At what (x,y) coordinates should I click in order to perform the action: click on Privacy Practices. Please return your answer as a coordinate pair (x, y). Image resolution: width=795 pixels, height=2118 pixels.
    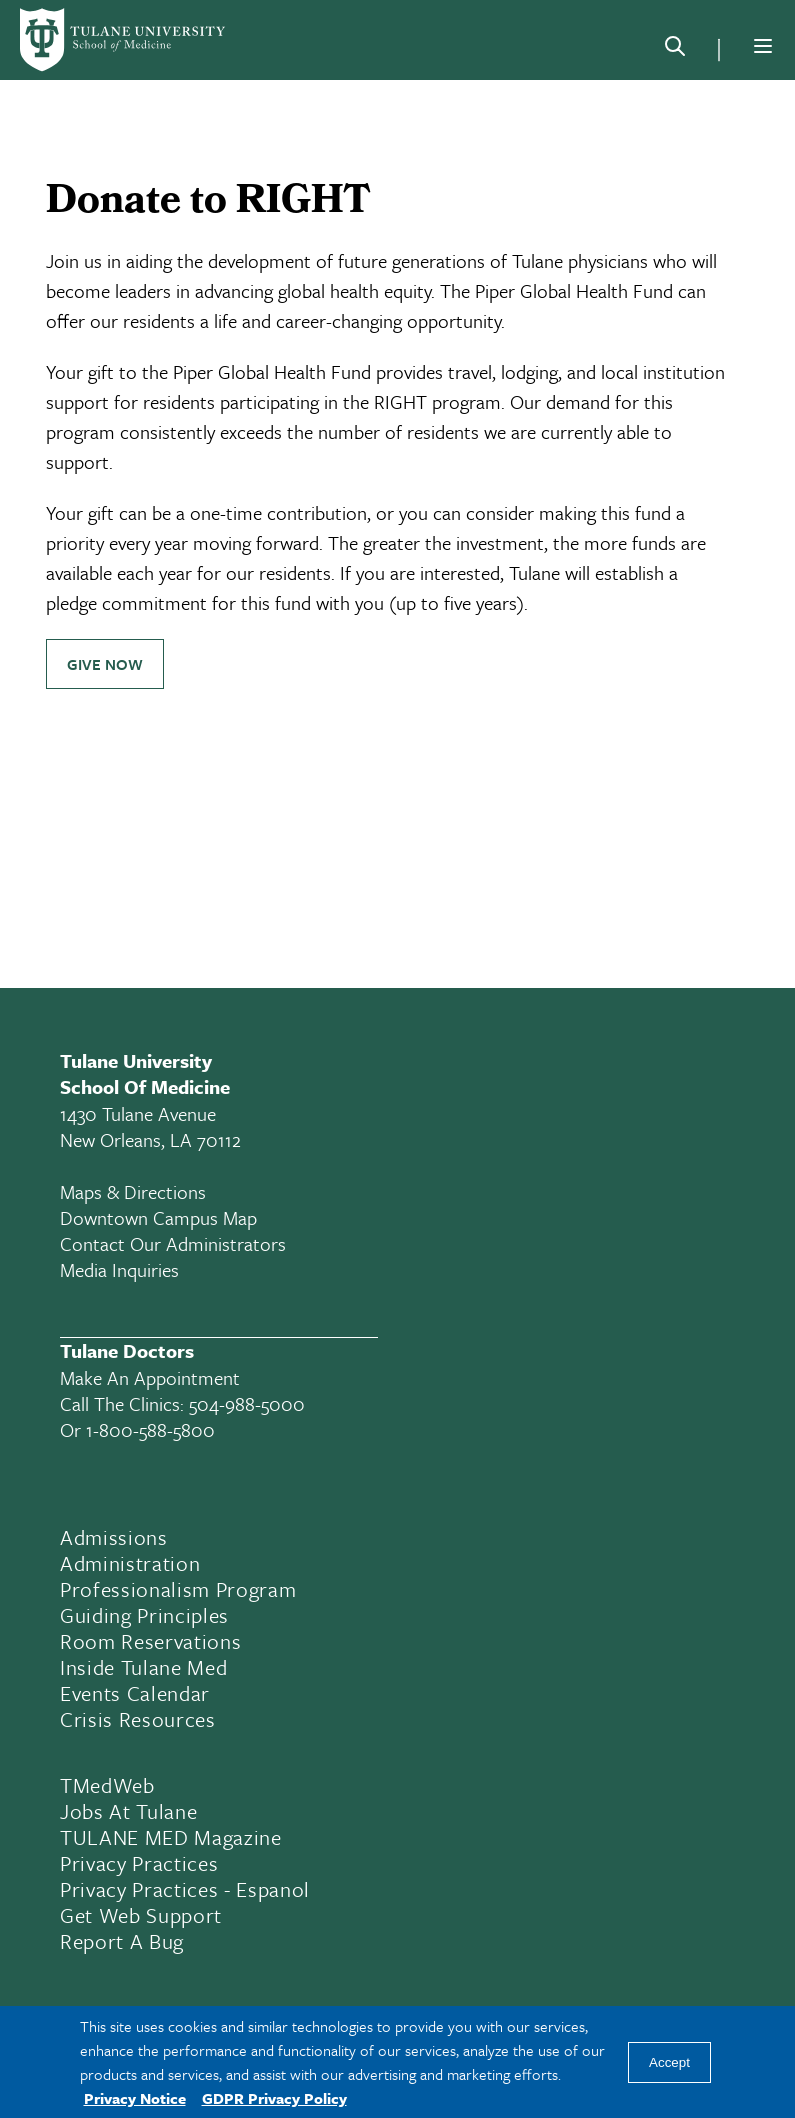
    Looking at the image, I should click on (139, 1863).